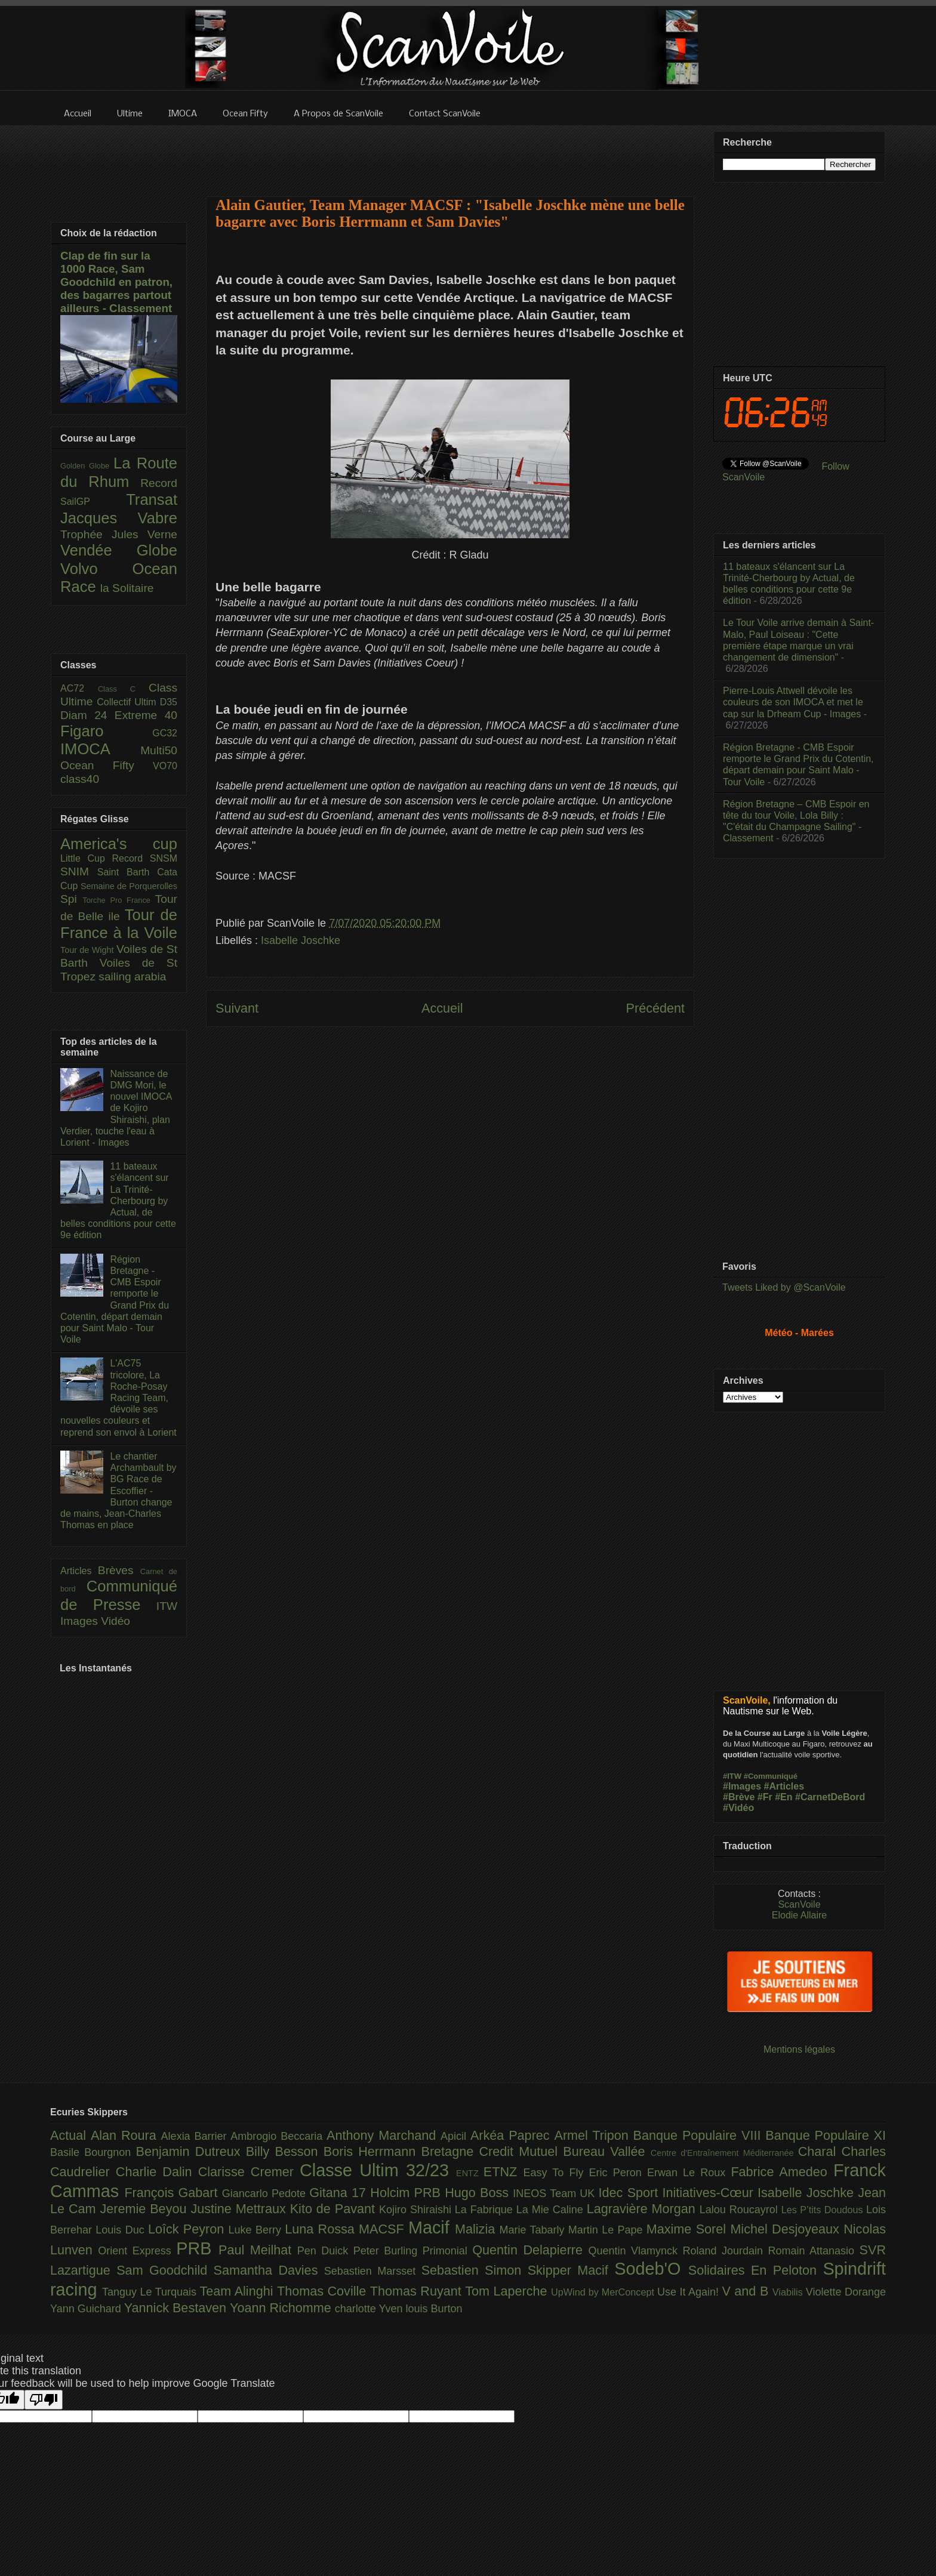 This screenshot has height=2576, width=936. Describe the element at coordinates (688, 2229) in the screenshot. I see `Maxime Sorel` at that location.